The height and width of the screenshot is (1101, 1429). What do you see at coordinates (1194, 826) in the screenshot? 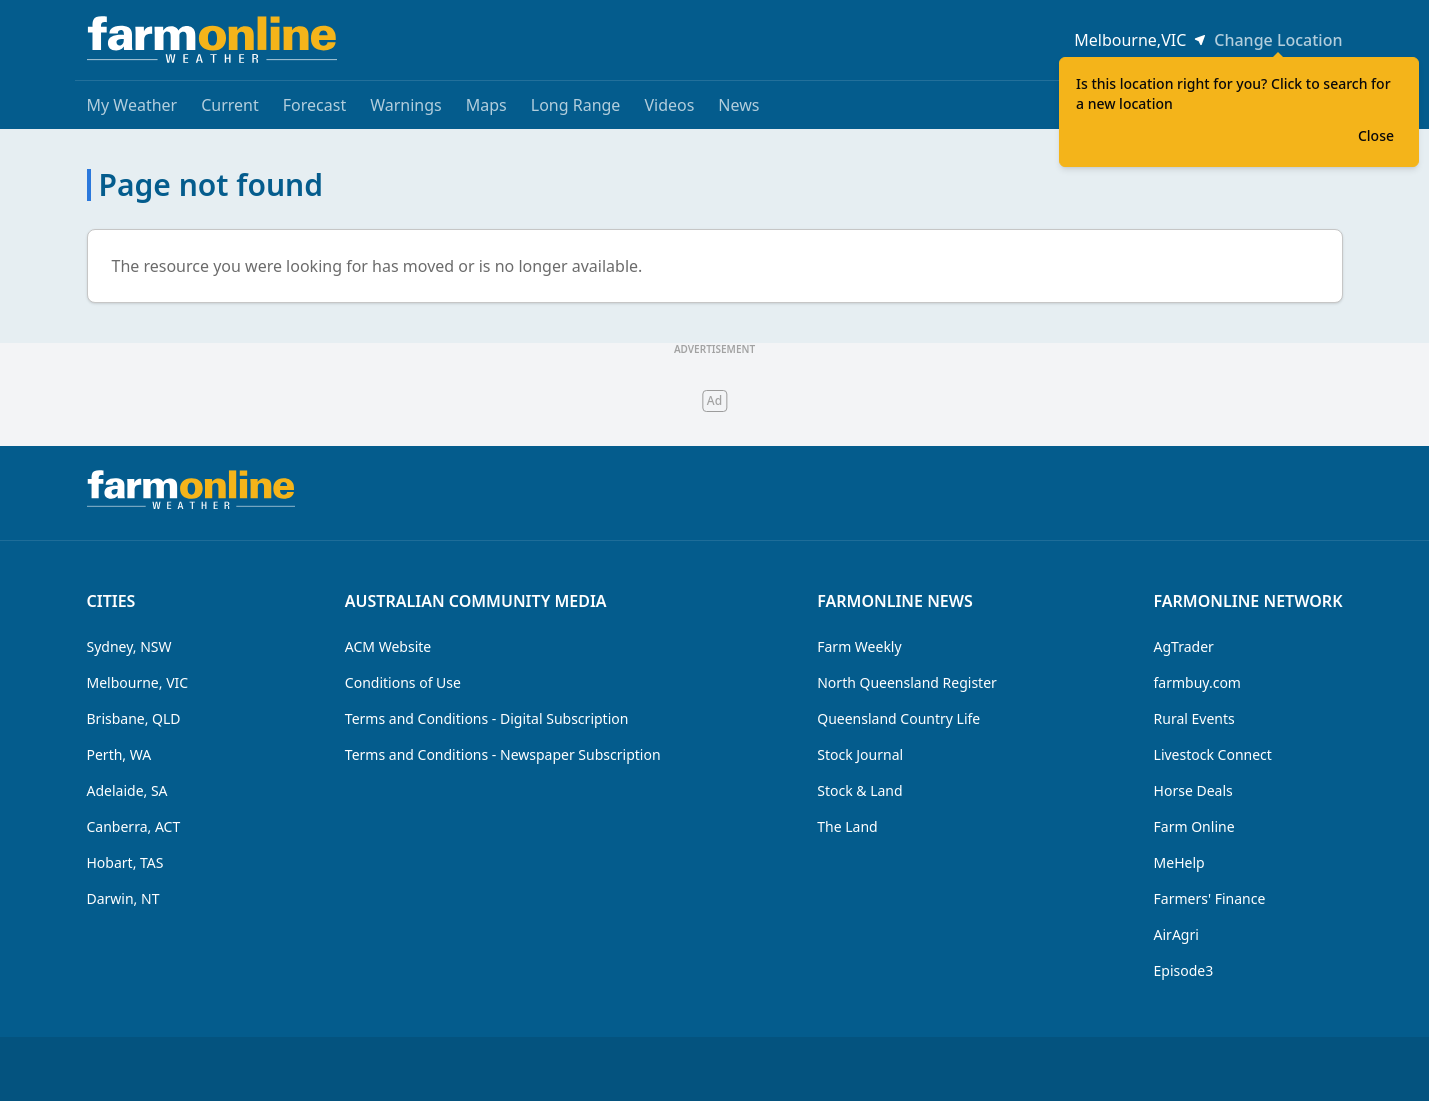
I see `Farm Online` at bounding box center [1194, 826].